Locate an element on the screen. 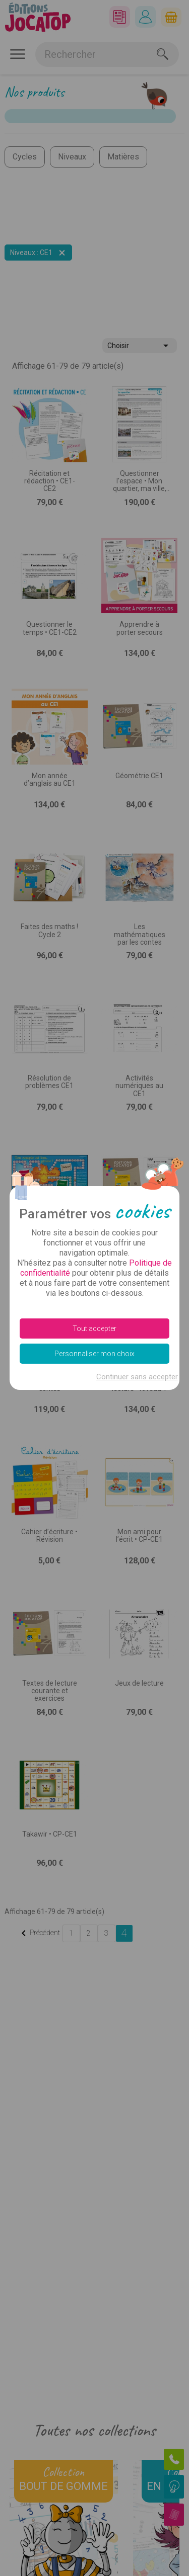 This screenshot has height=2576, width=189. Continuer sans accepter is located at coordinates (137, 1376).